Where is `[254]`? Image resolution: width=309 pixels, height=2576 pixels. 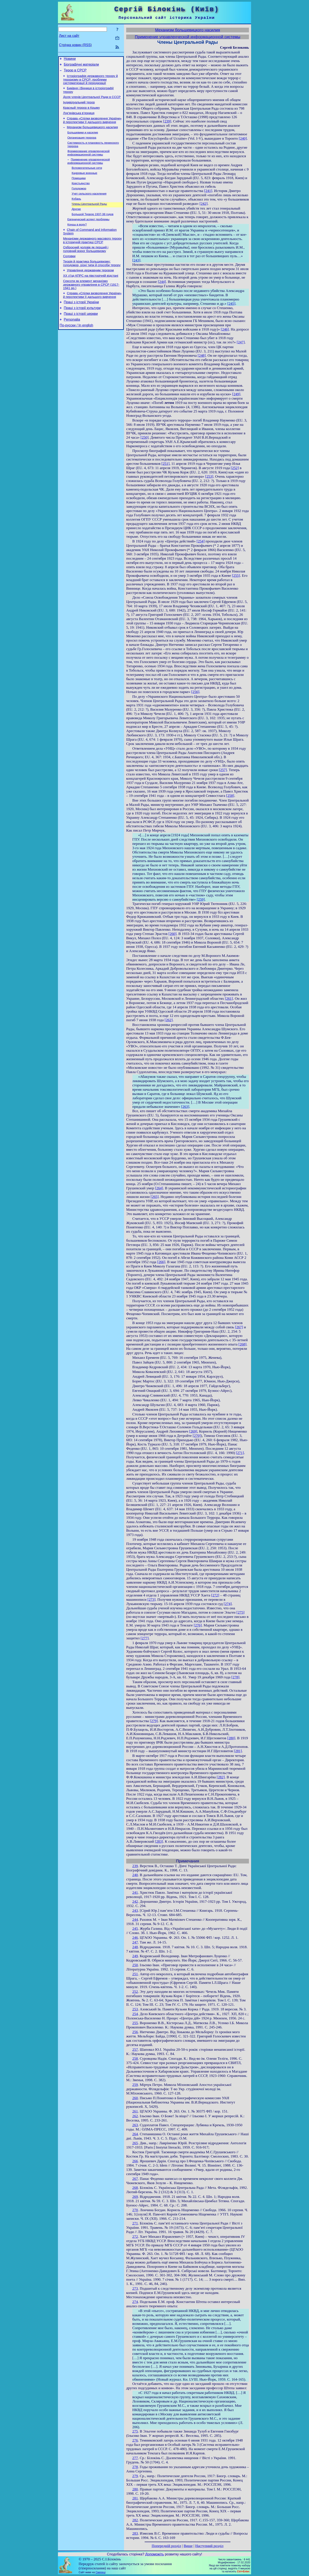 [254] is located at coordinates (201, 541).